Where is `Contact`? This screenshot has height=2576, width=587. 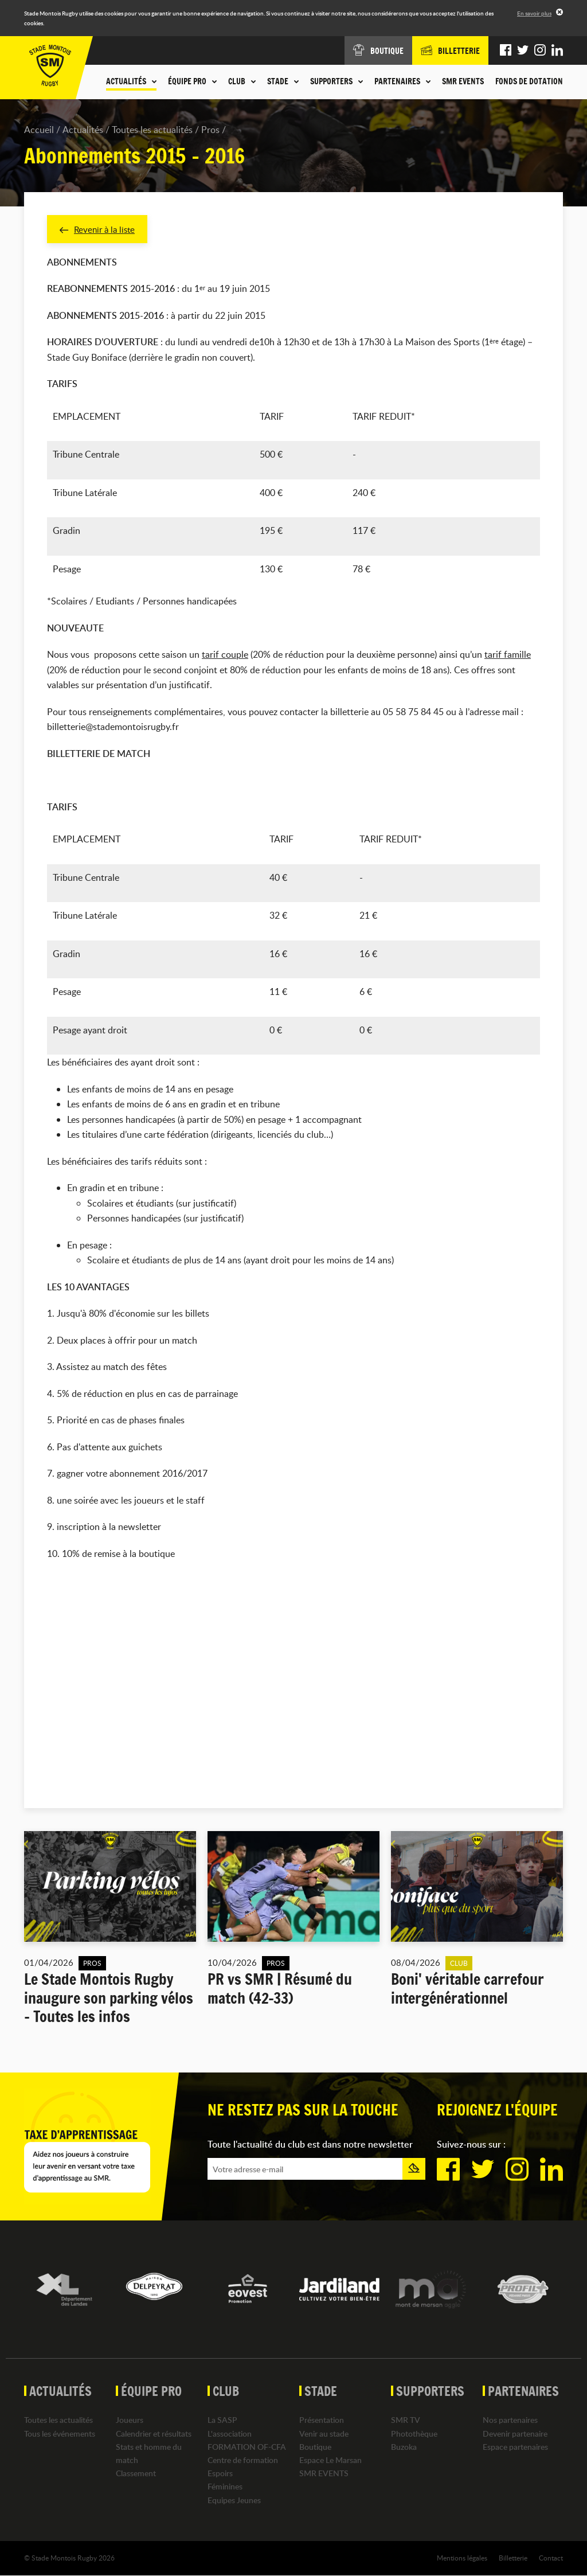
Contact is located at coordinates (551, 2558).